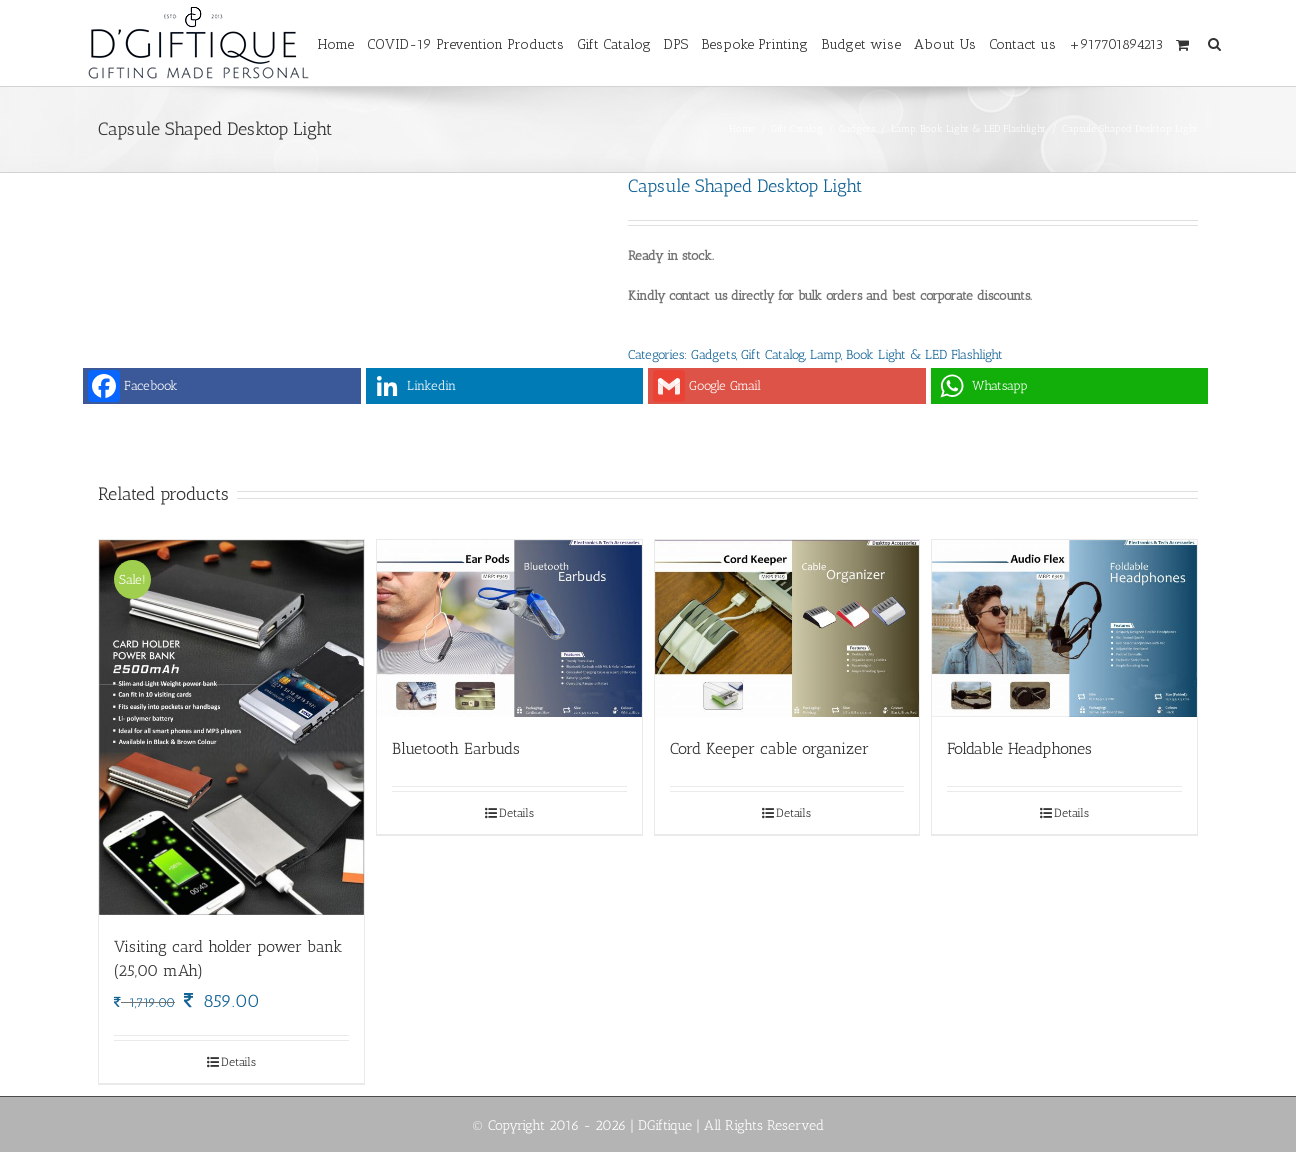  I want to click on Details, so click(238, 1062).